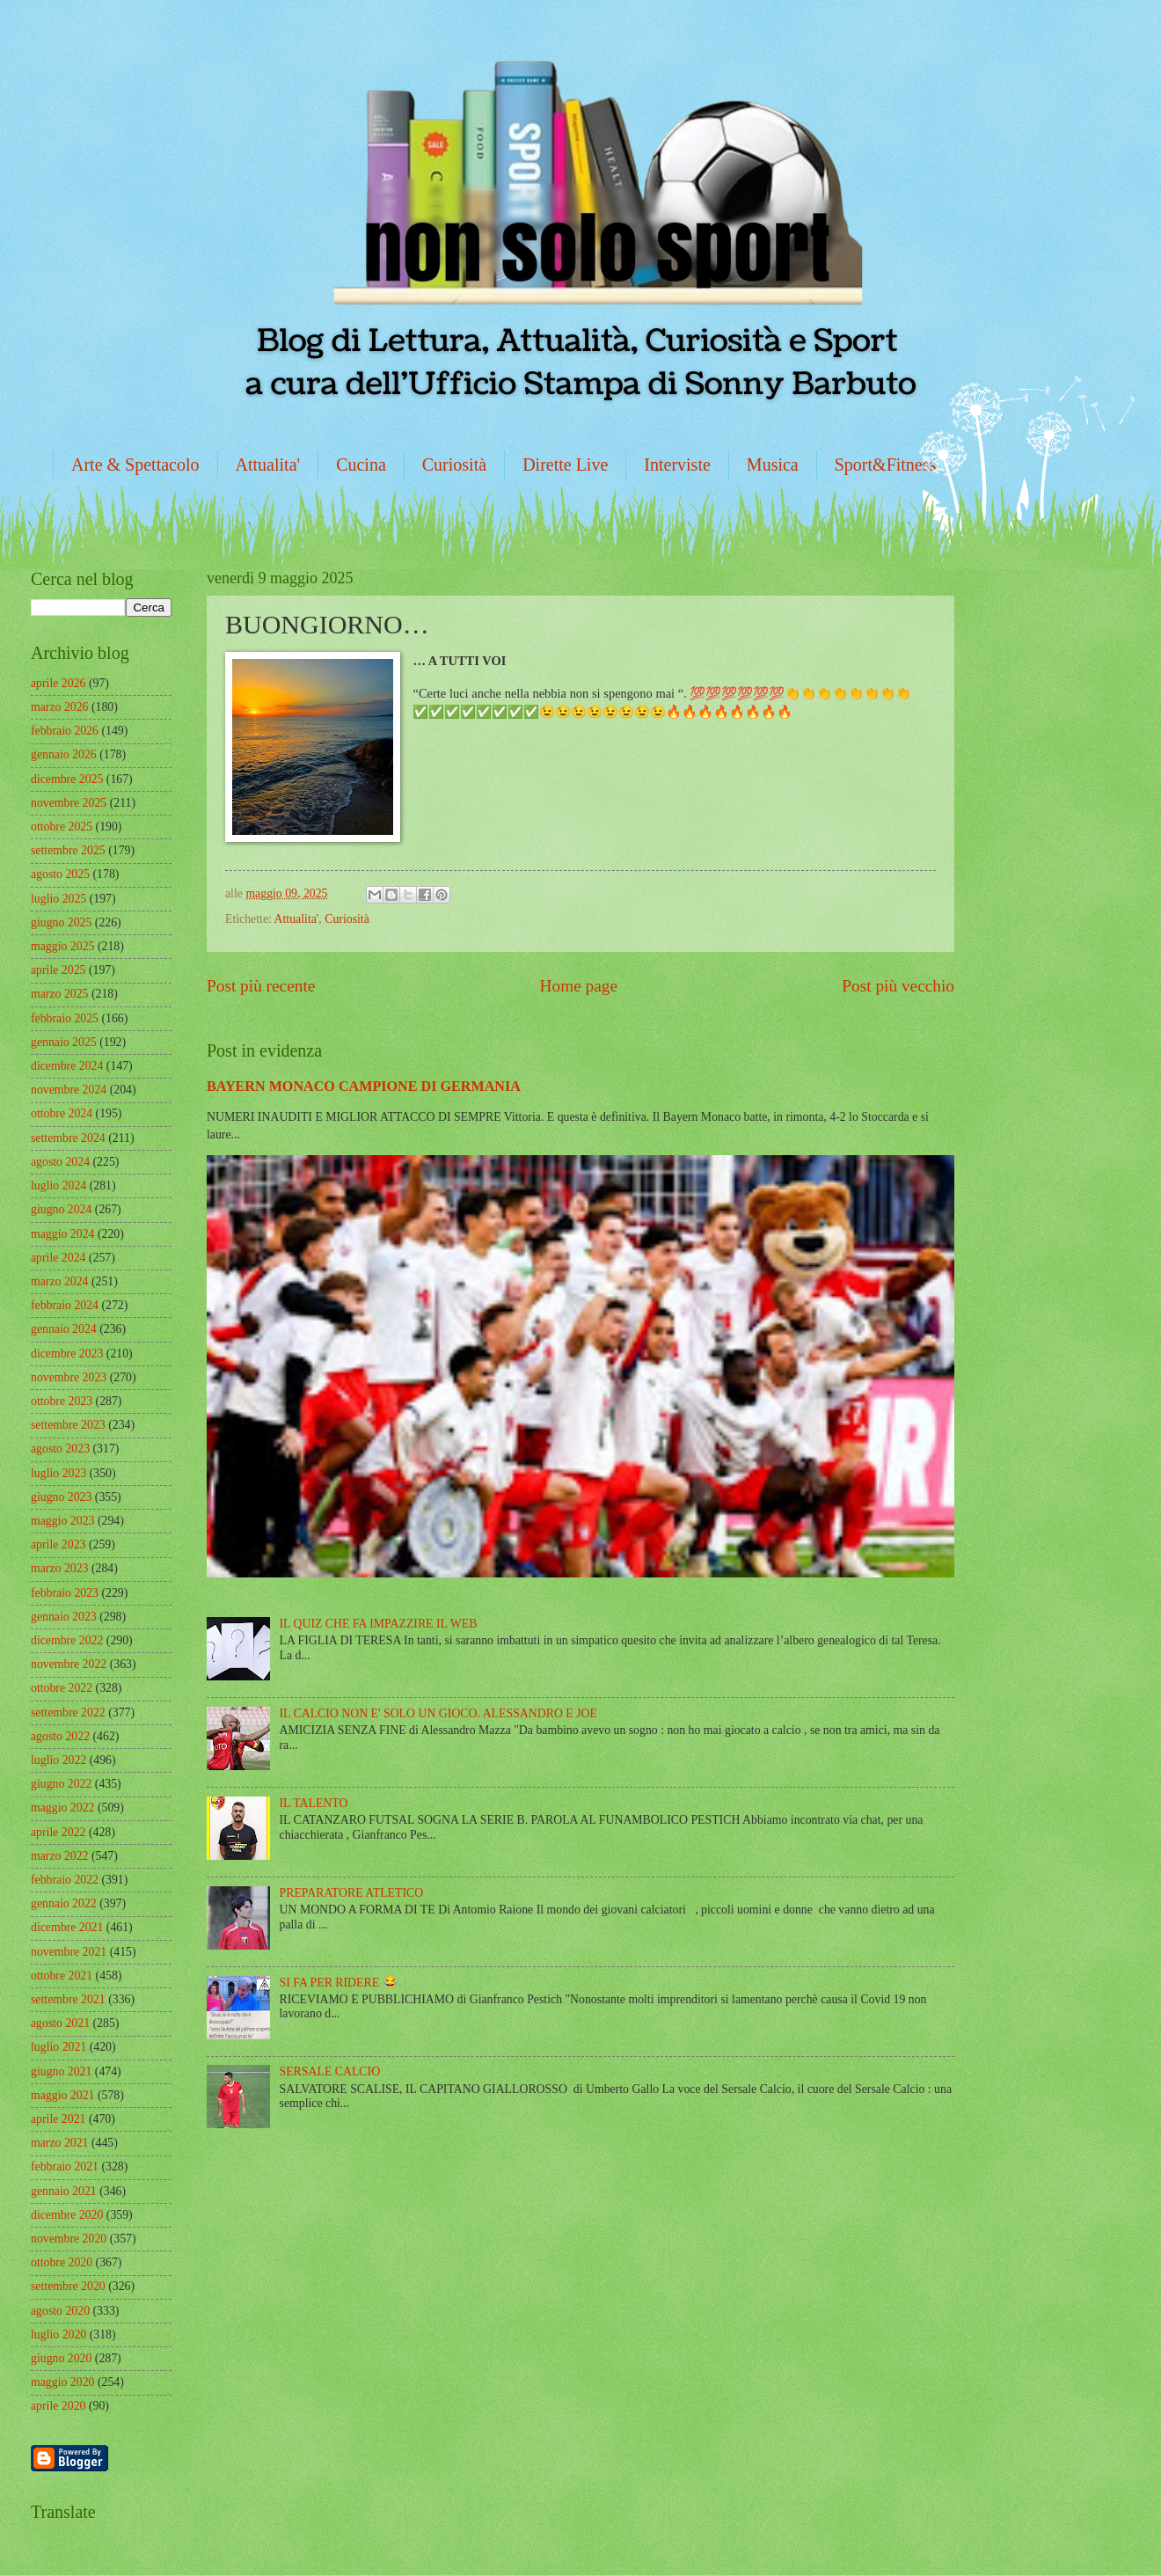 This screenshot has width=1161, height=2576. Describe the element at coordinates (62, 2382) in the screenshot. I see `maggio 2020` at that location.